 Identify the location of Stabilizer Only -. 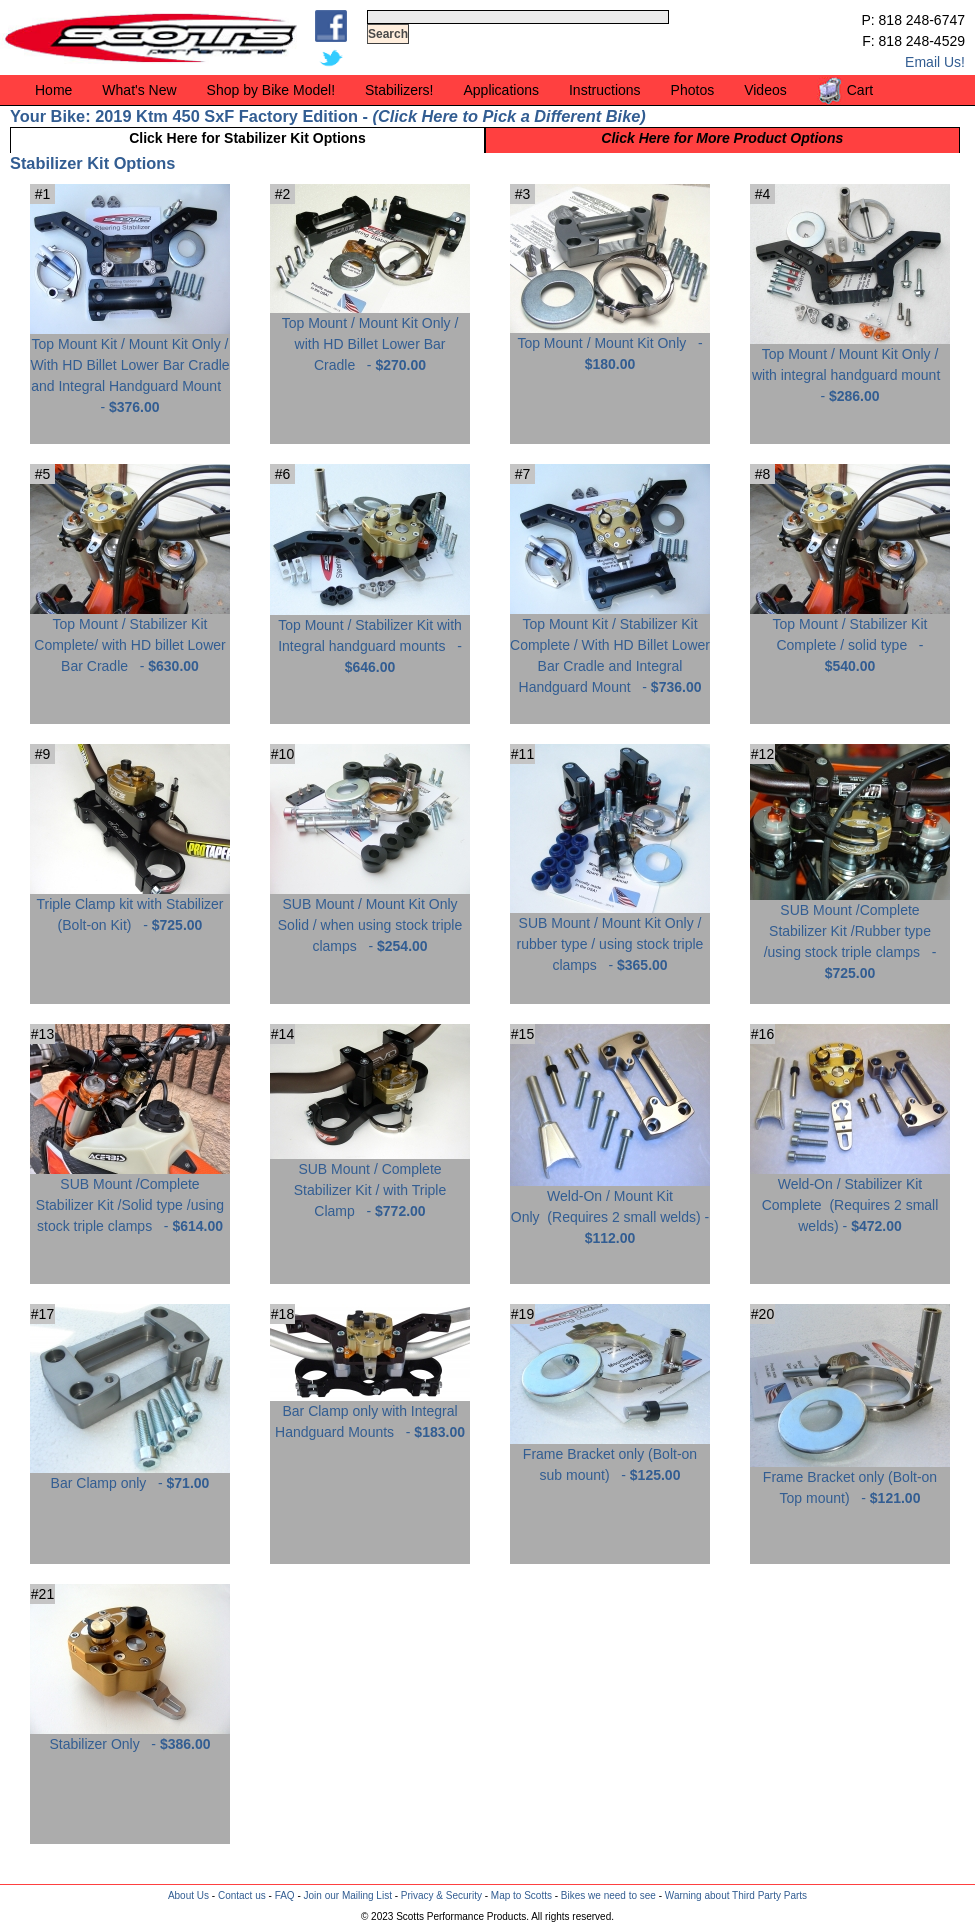
(130, 1736).